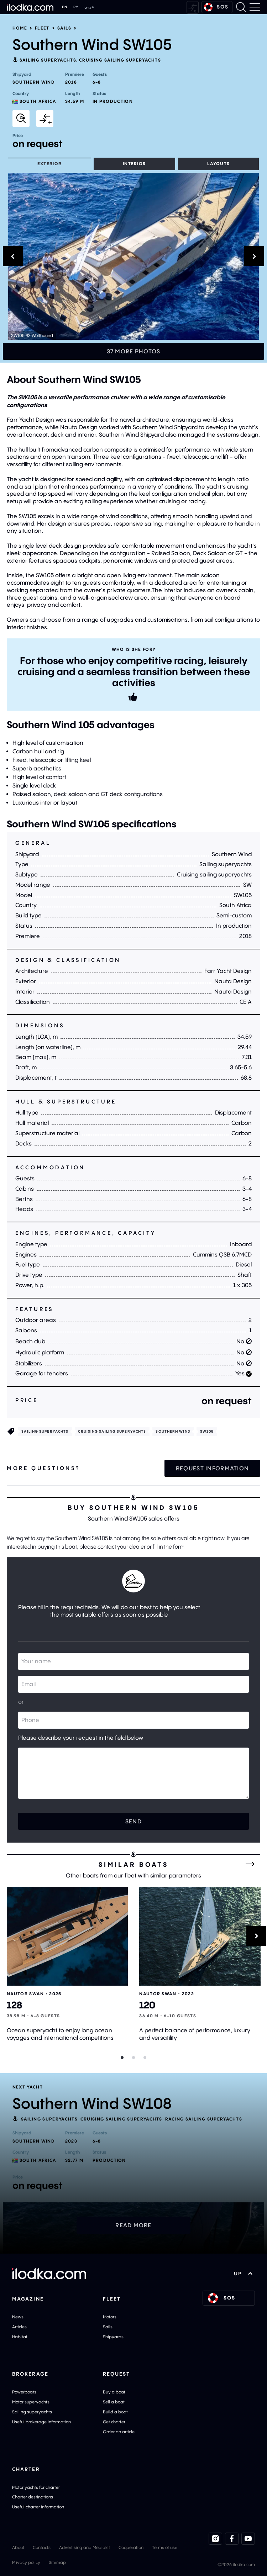 This screenshot has width=267, height=2576. What do you see at coordinates (76, 7) in the screenshot?
I see `РУ` at bounding box center [76, 7].